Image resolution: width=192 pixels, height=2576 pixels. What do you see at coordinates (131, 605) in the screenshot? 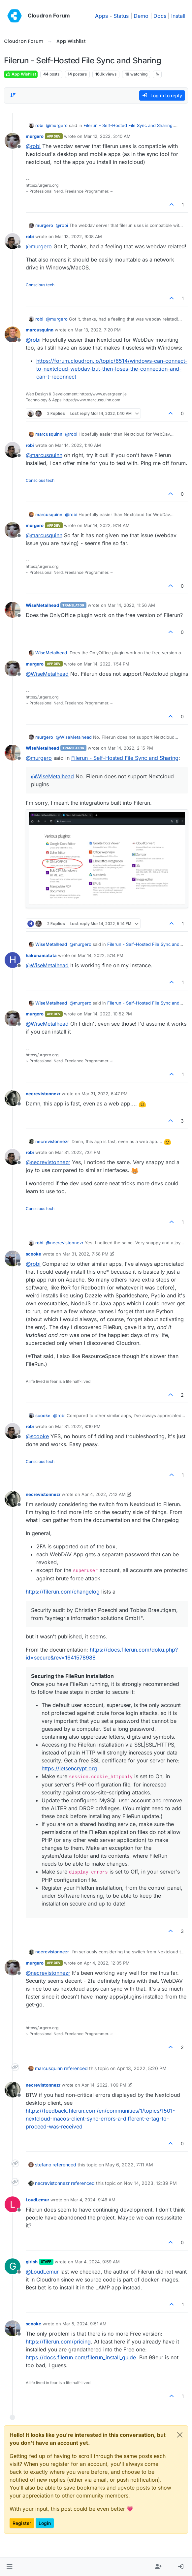
I see `Mar 14, 2022, 11:56 AM` at bounding box center [131, 605].